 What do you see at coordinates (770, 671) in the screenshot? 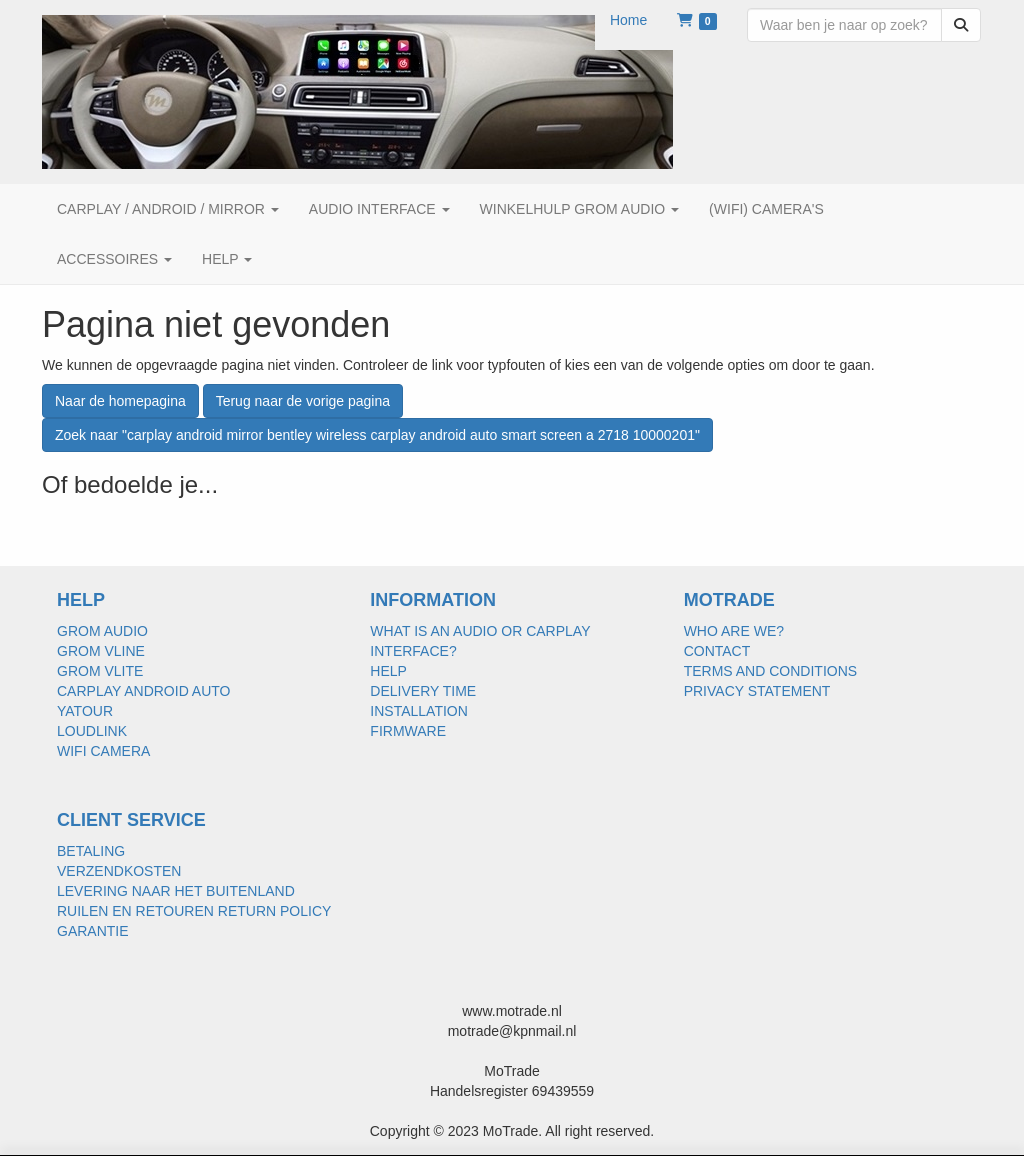
I see `TERMS AND CONDITIONS` at bounding box center [770, 671].